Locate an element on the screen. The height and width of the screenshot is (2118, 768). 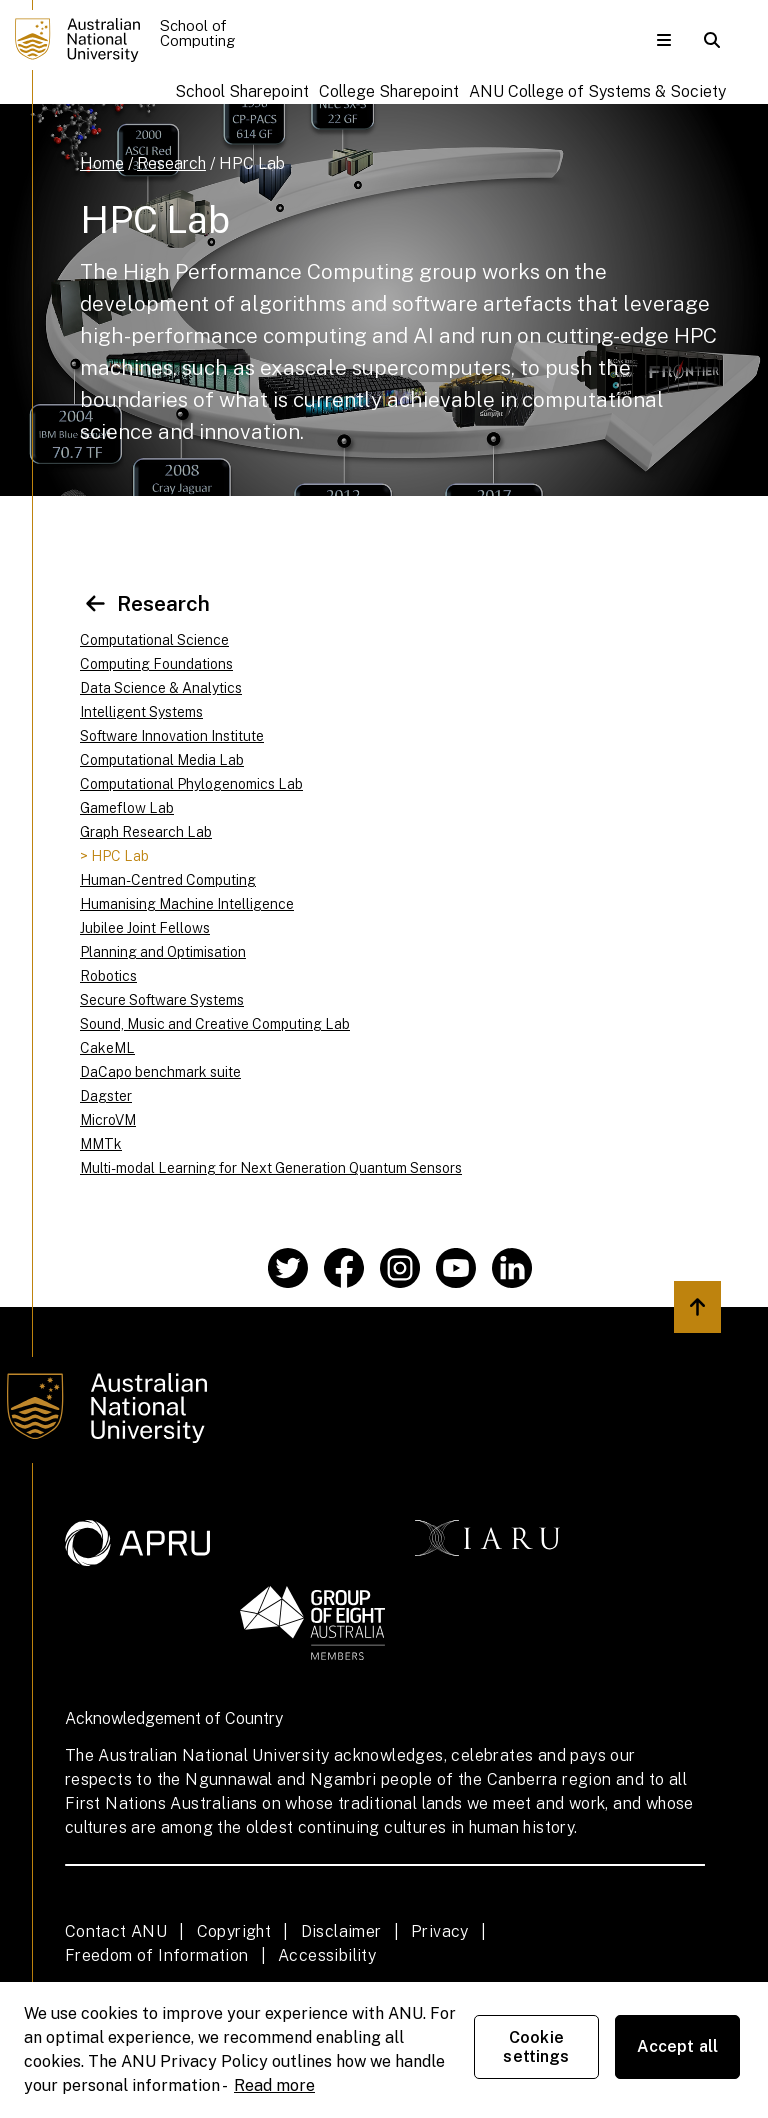
Graph Research Lab is located at coordinates (146, 832).